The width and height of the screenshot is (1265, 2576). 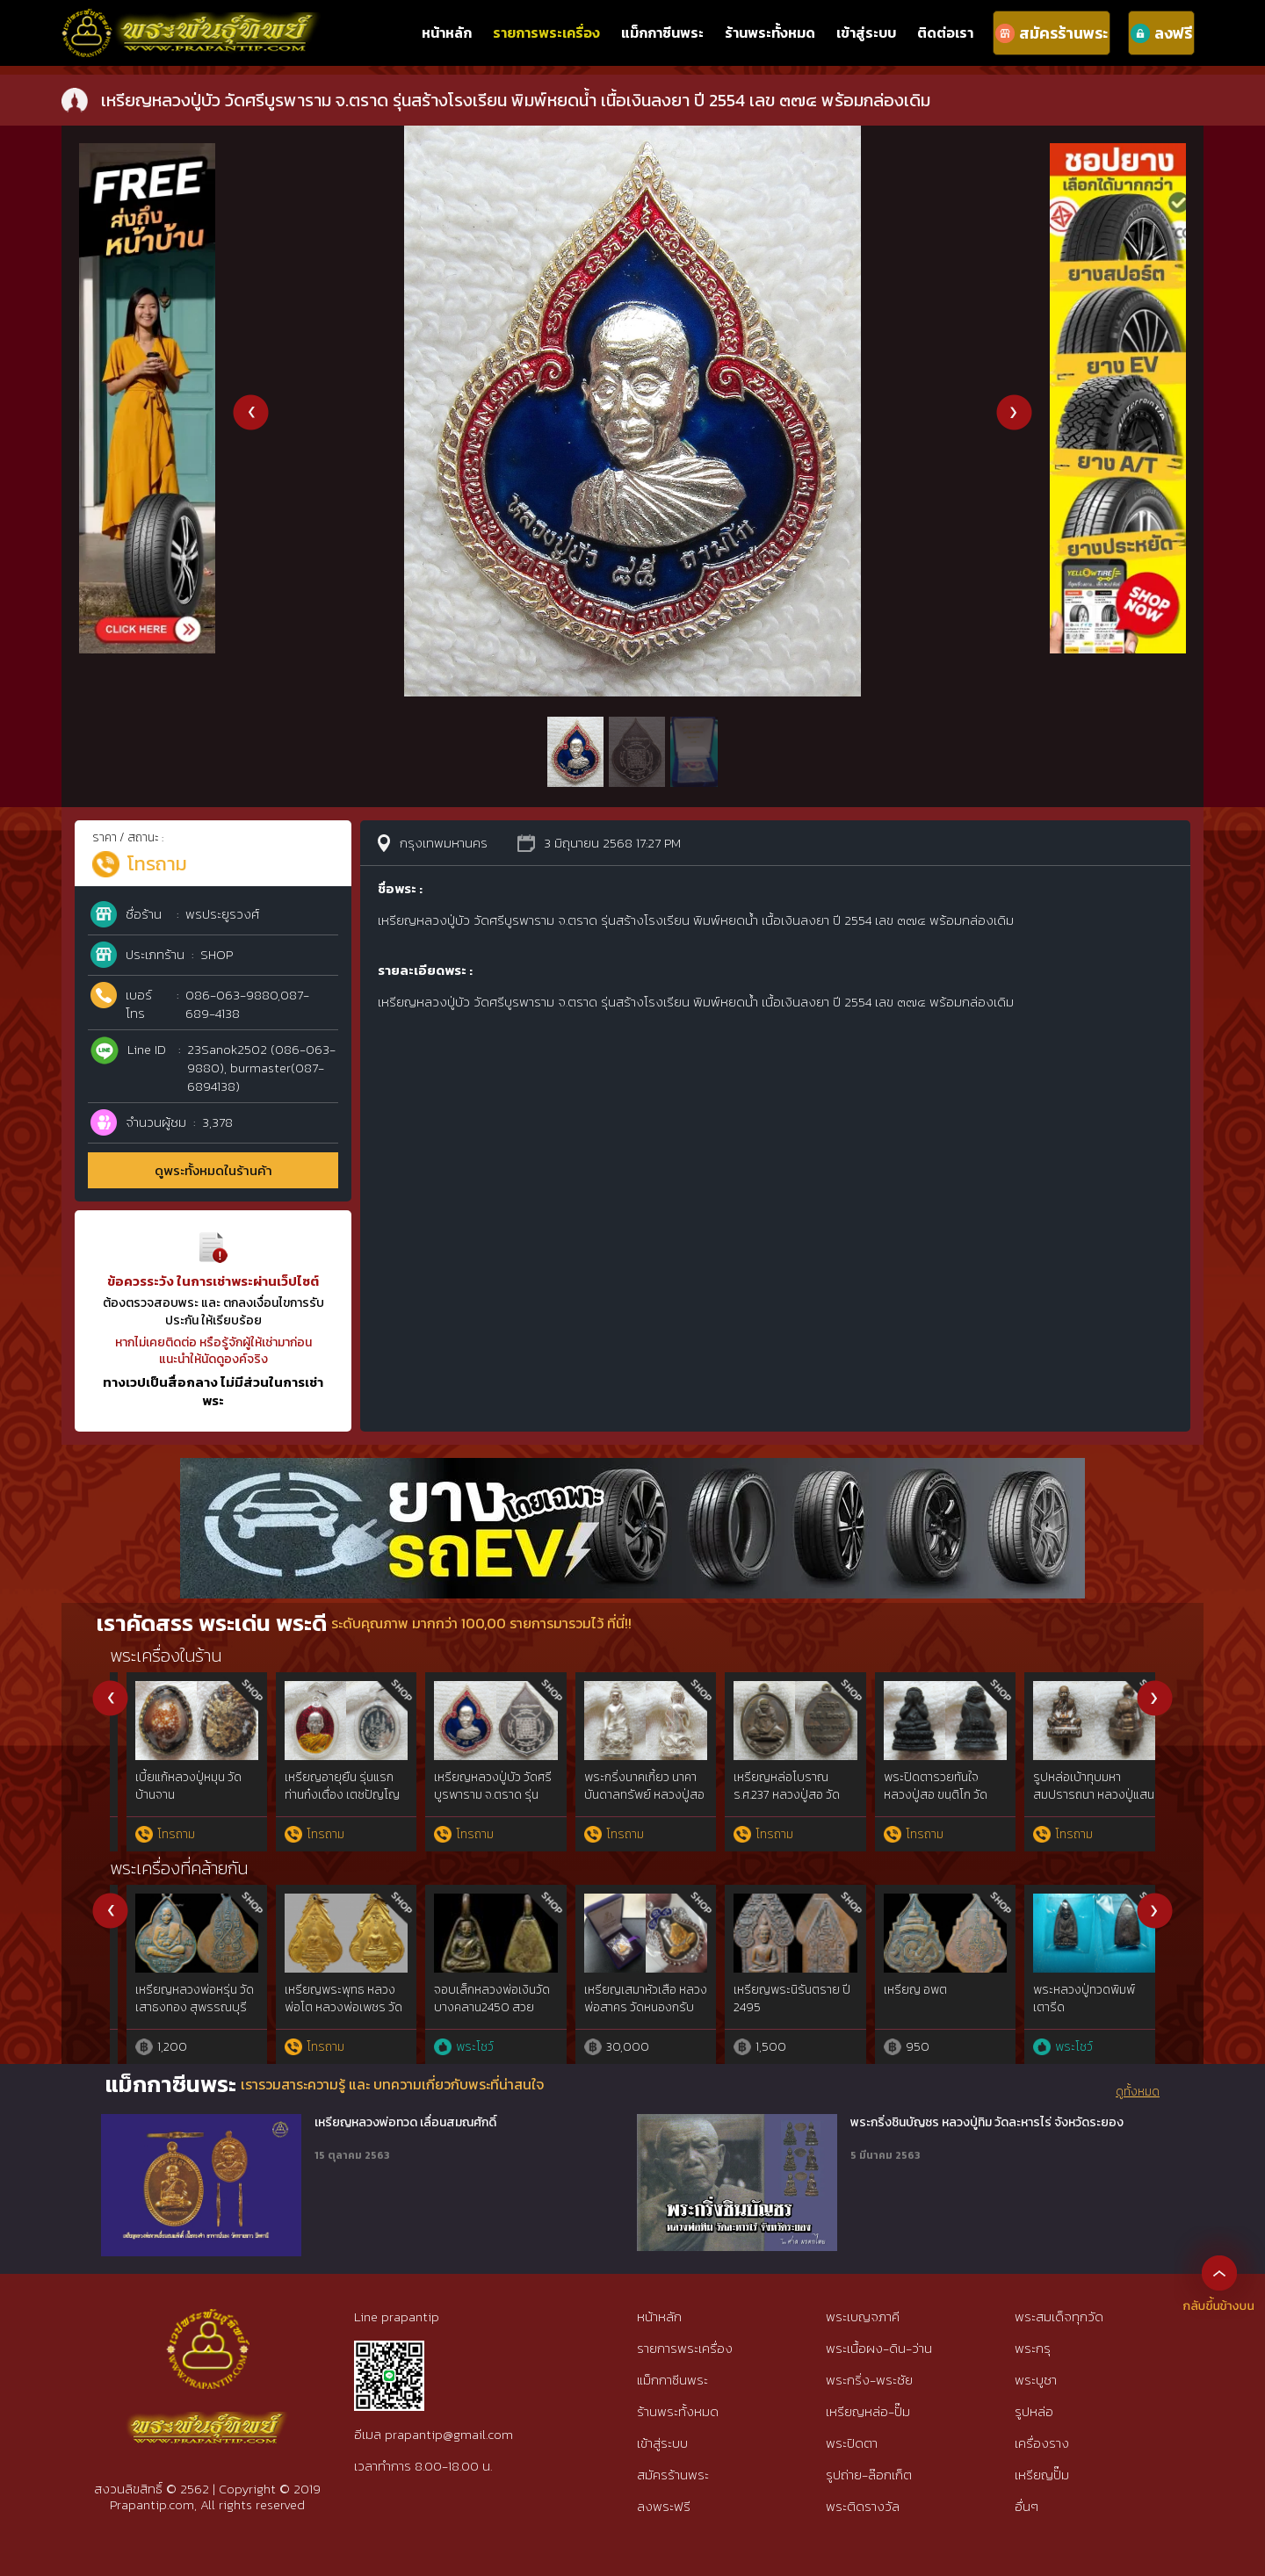 What do you see at coordinates (770, 32) in the screenshot?
I see `ร้านพระทั้งหมด` at bounding box center [770, 32].